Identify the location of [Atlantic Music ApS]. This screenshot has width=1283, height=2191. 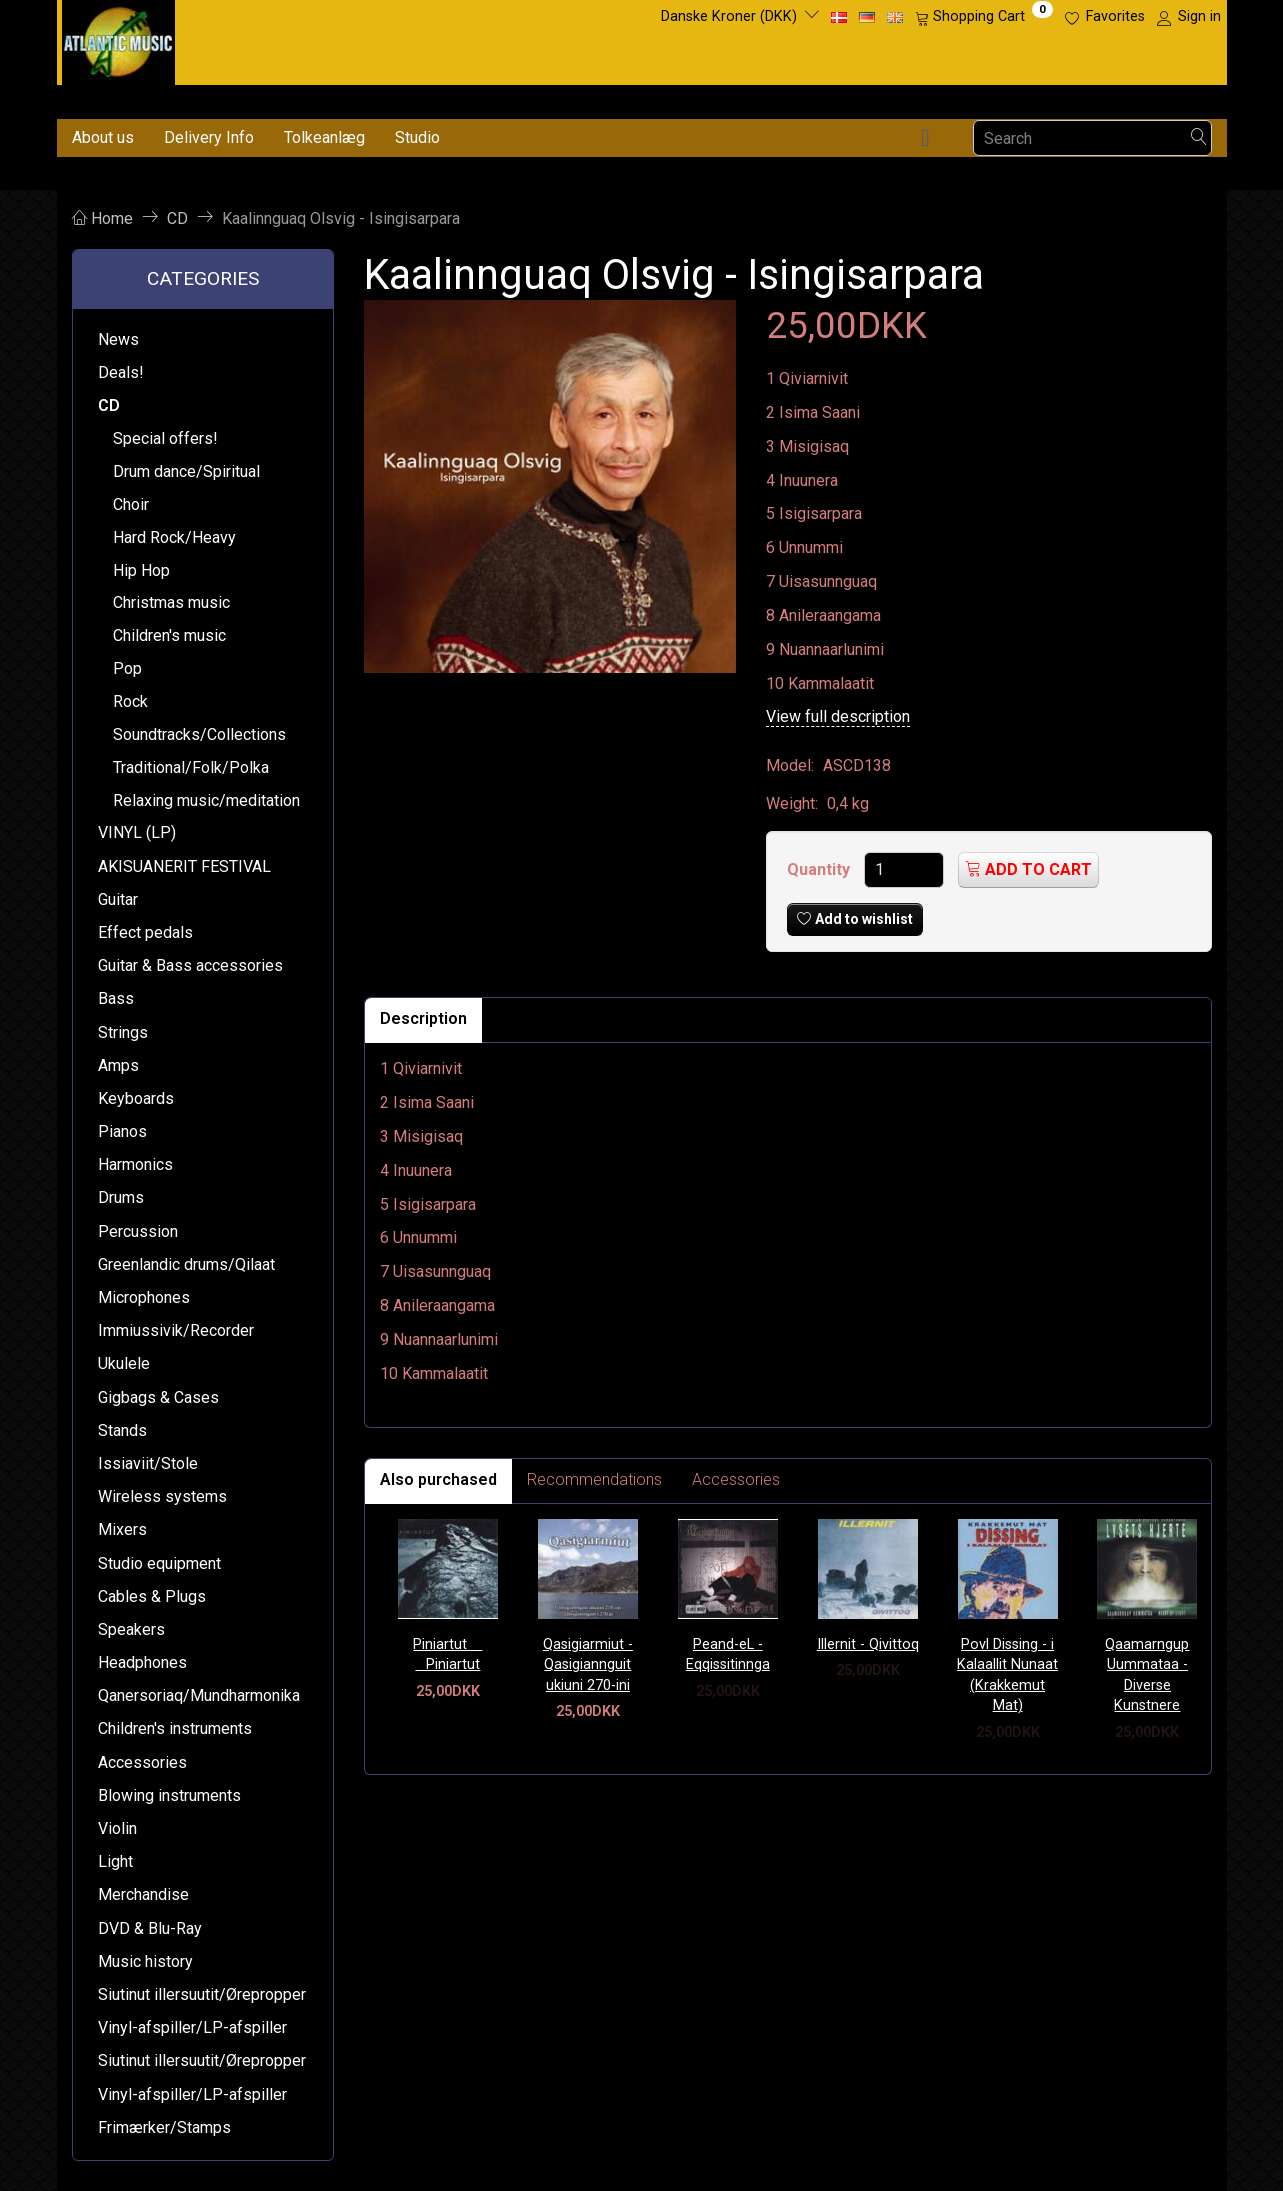
(118, 38).